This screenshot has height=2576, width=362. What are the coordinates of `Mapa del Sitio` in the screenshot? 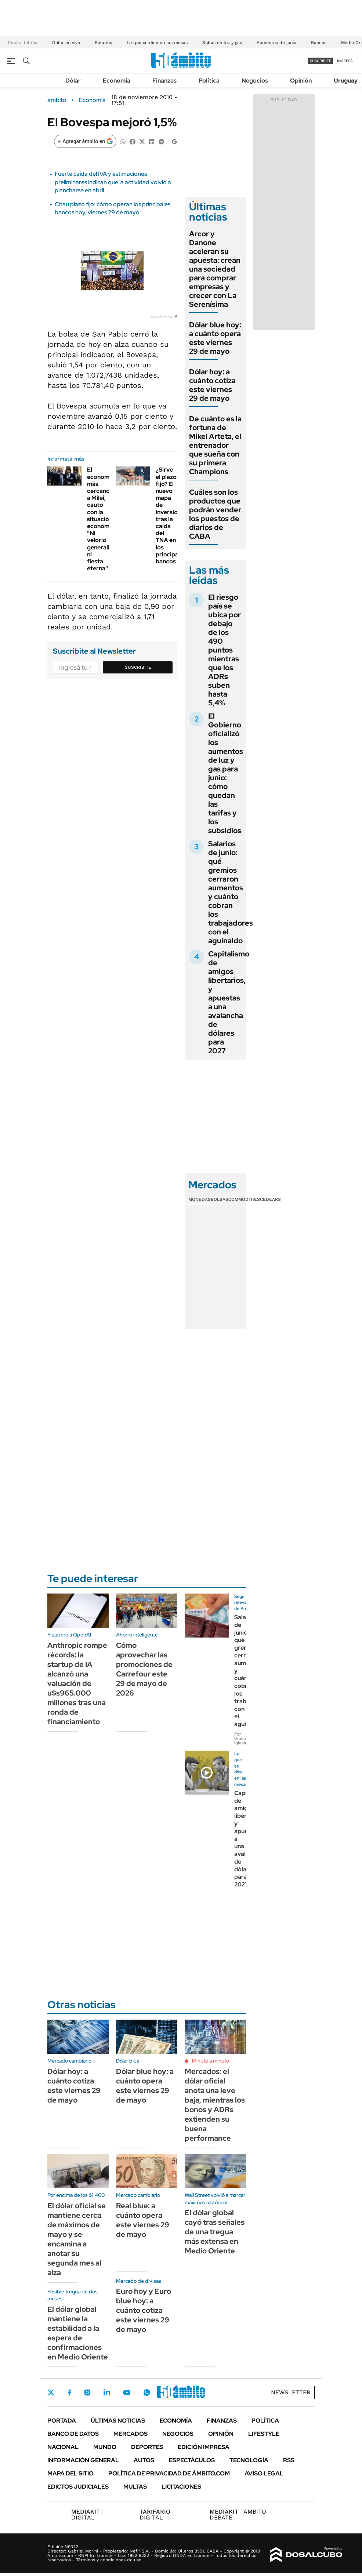 It's located at (70, 2473).